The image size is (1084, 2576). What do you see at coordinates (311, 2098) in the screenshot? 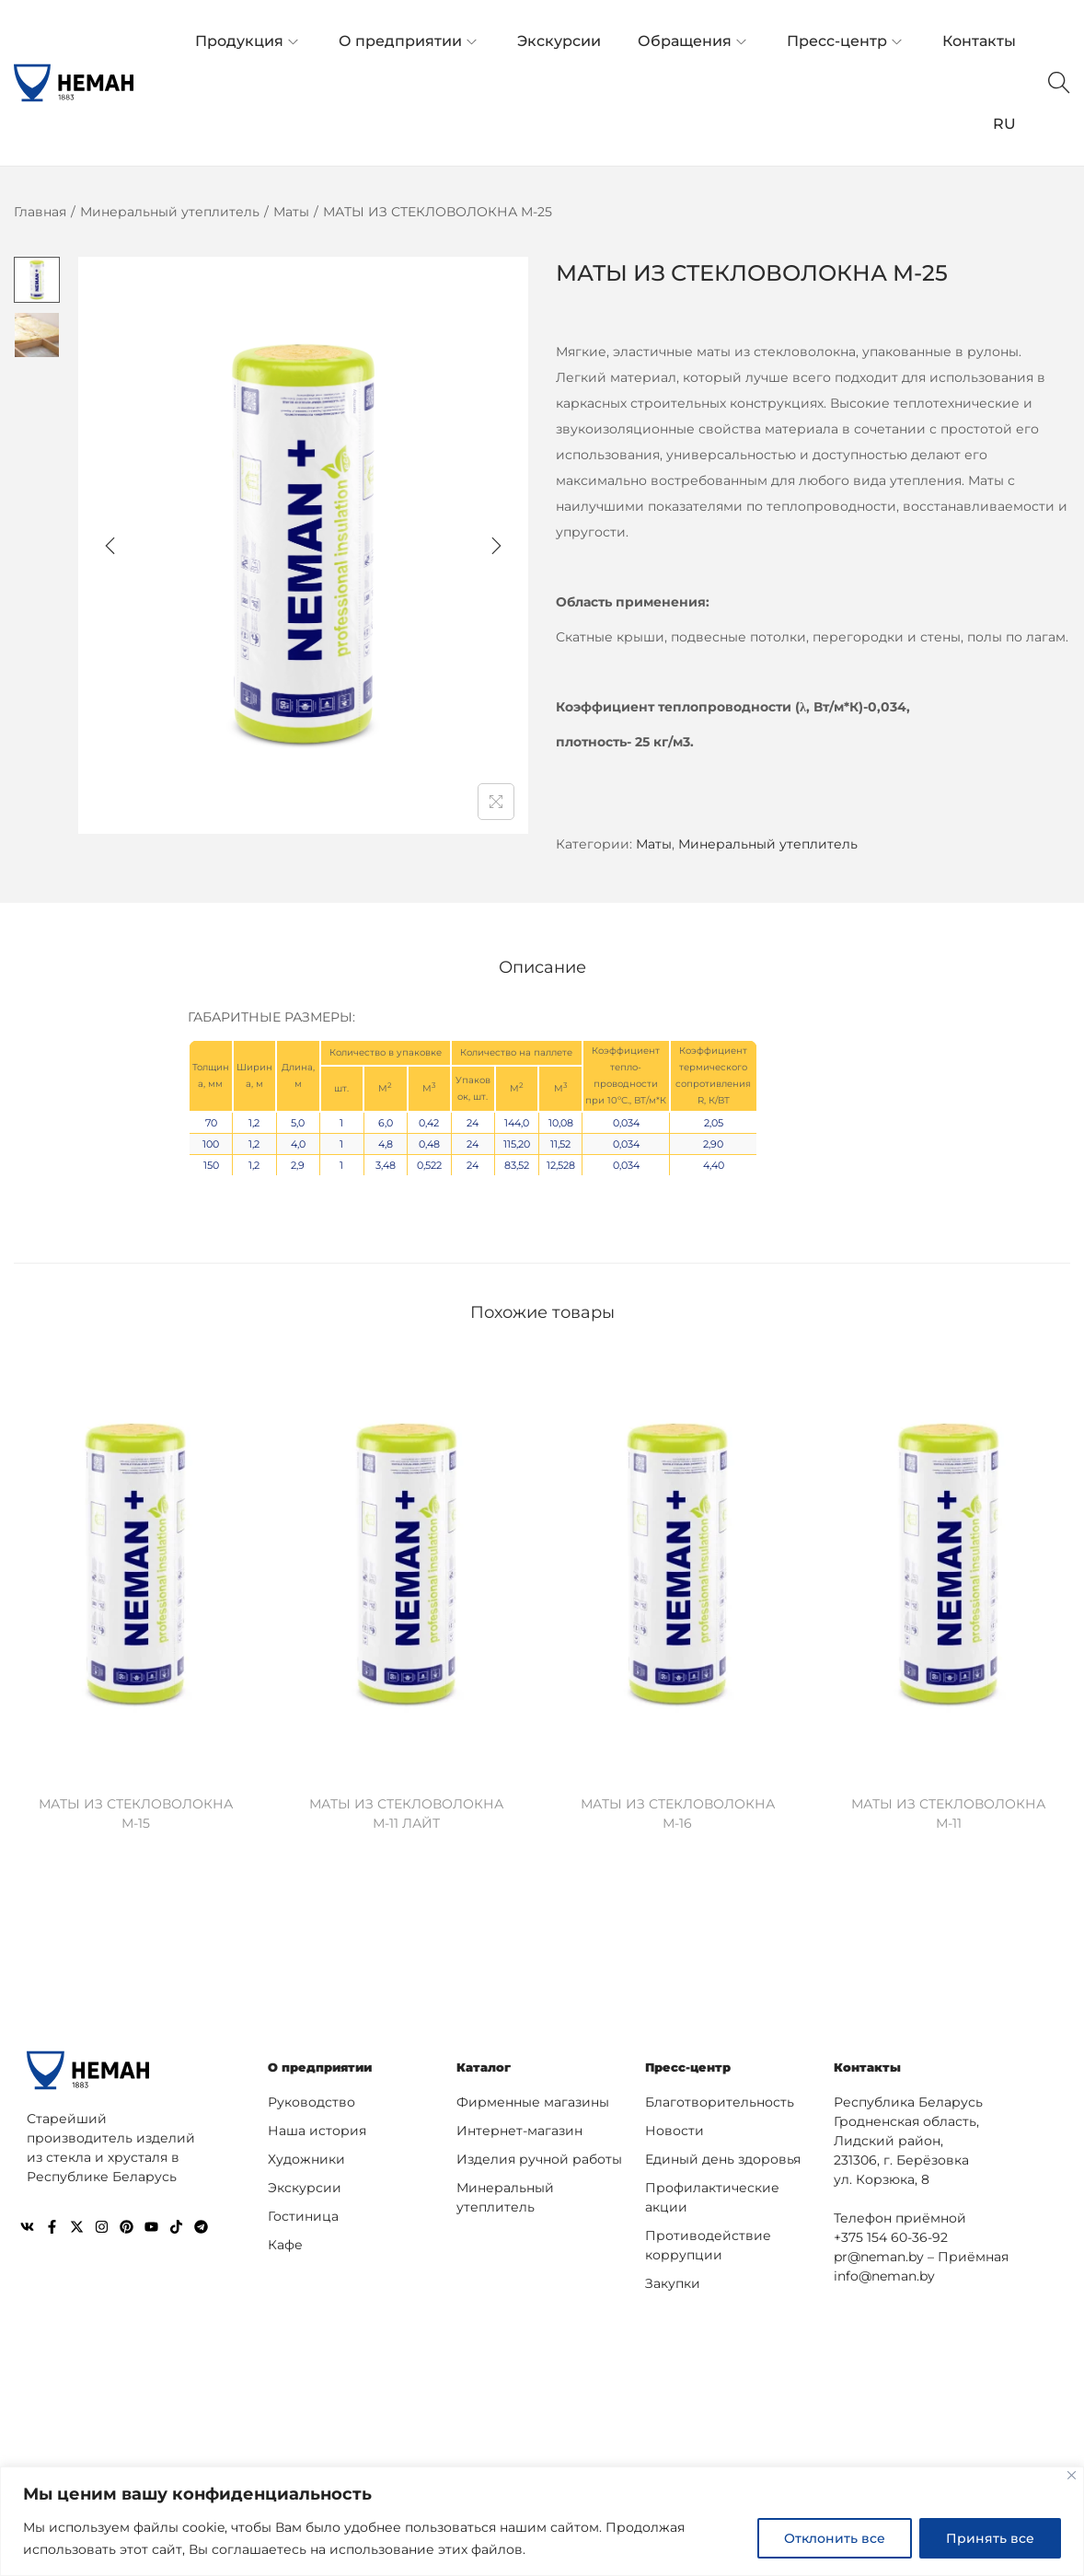
I see `Руководство` at bounding box center [311, 2098].